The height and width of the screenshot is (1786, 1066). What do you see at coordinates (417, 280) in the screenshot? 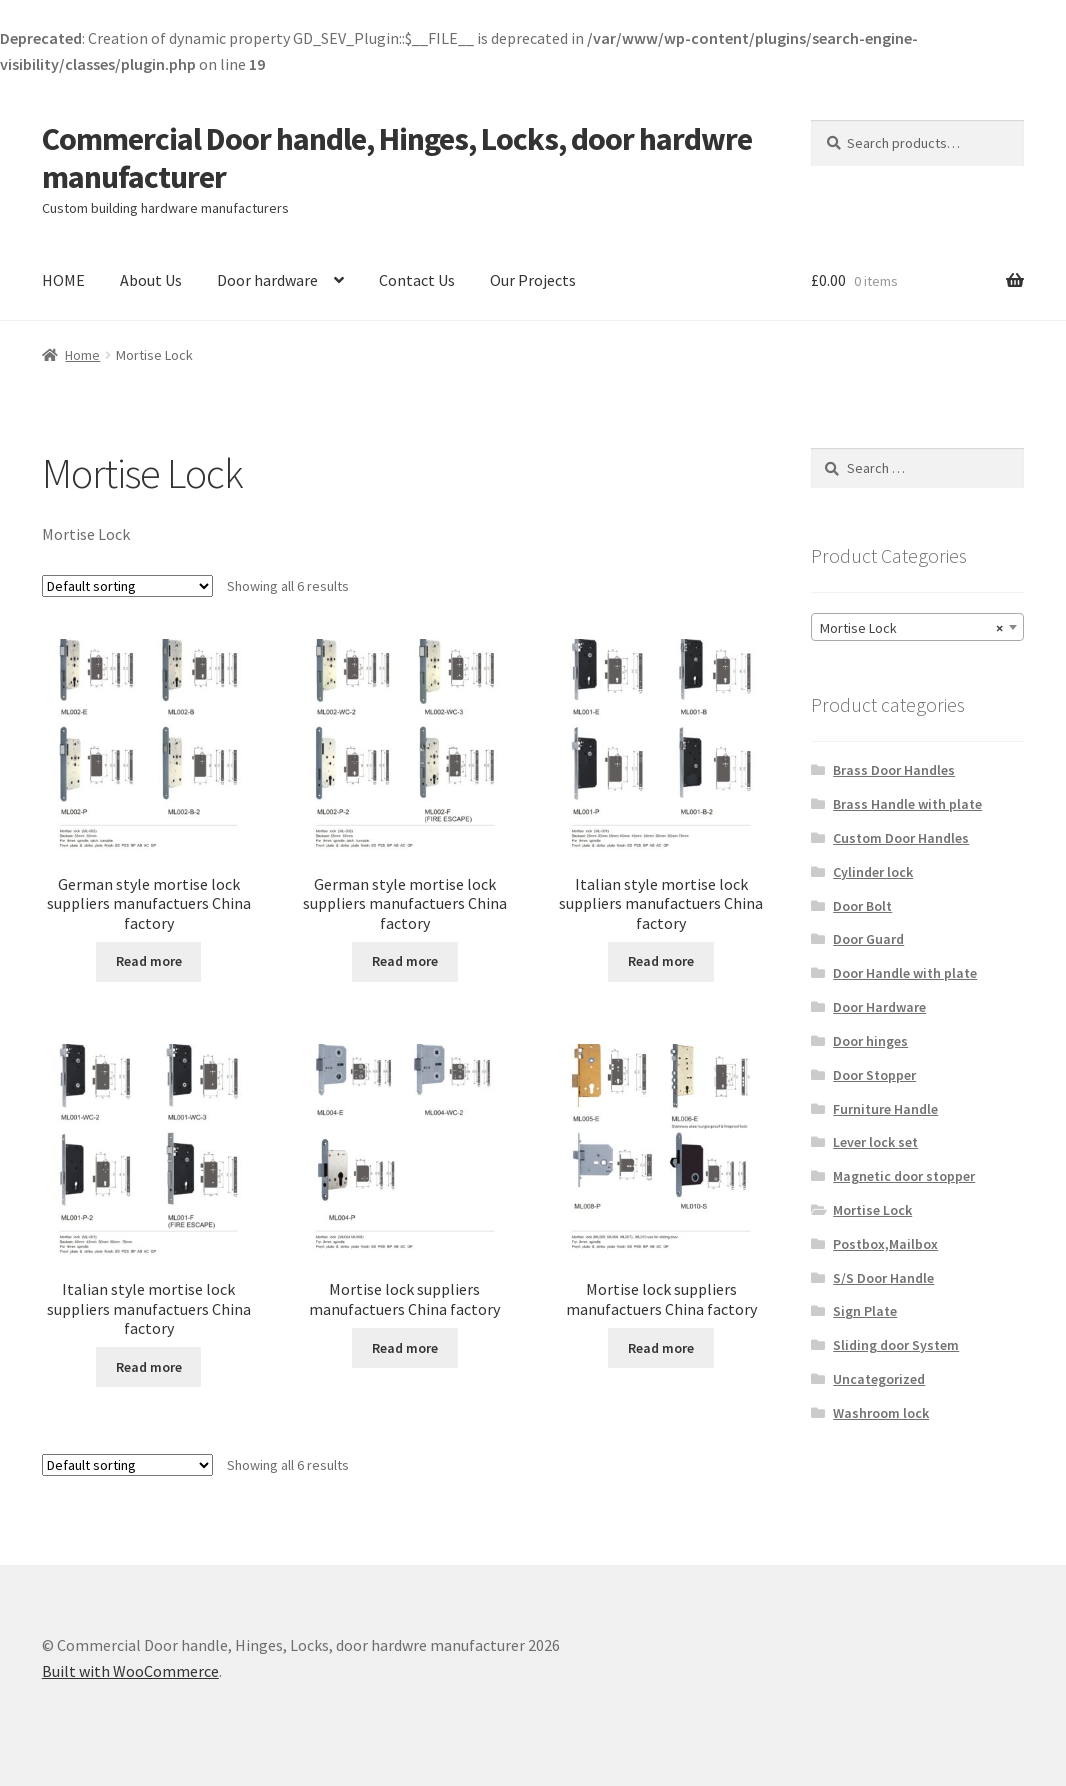
I see `Contact Us` at bounding box center [417, 280].